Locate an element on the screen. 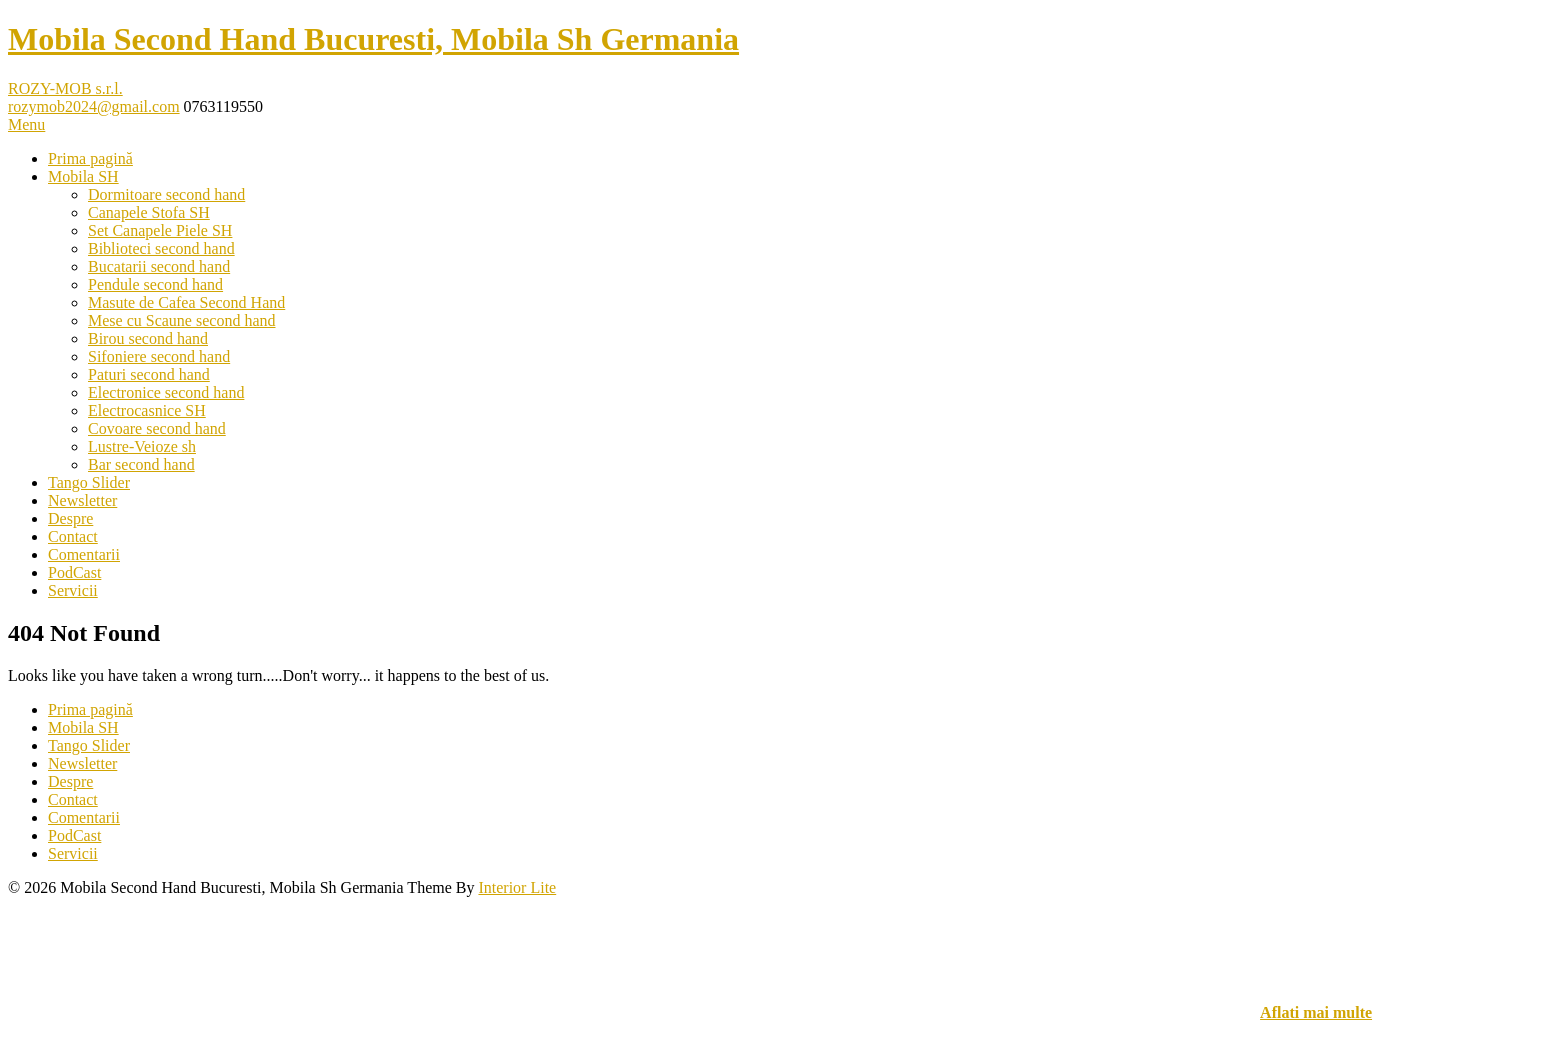 Image resolution: width=1568 pixels, height=1038 pixels. Electrocasnice SH is located at coordinates (147, 410).